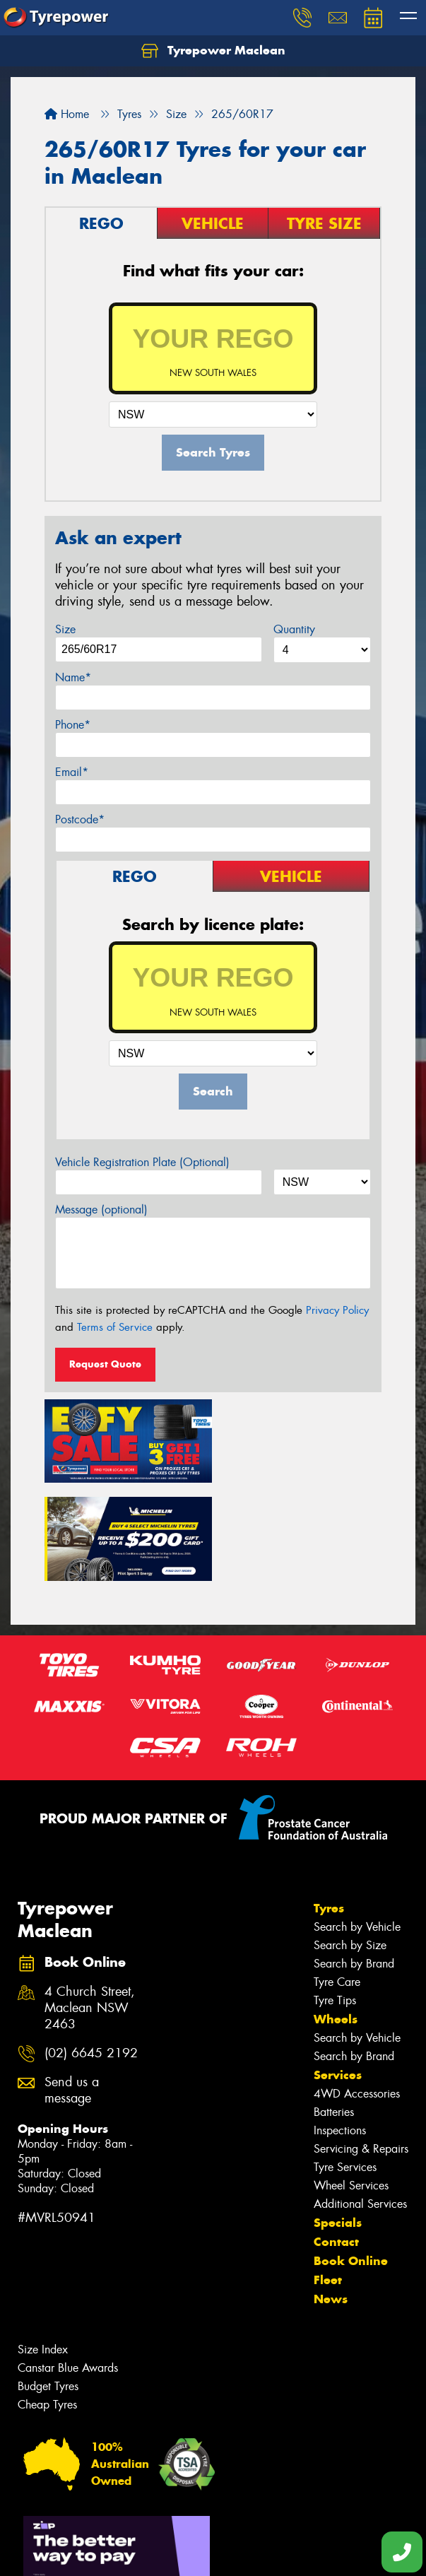 The width and height of the screenshot is (426, 2576). I want to click on Wheels, so click(335, 1919).